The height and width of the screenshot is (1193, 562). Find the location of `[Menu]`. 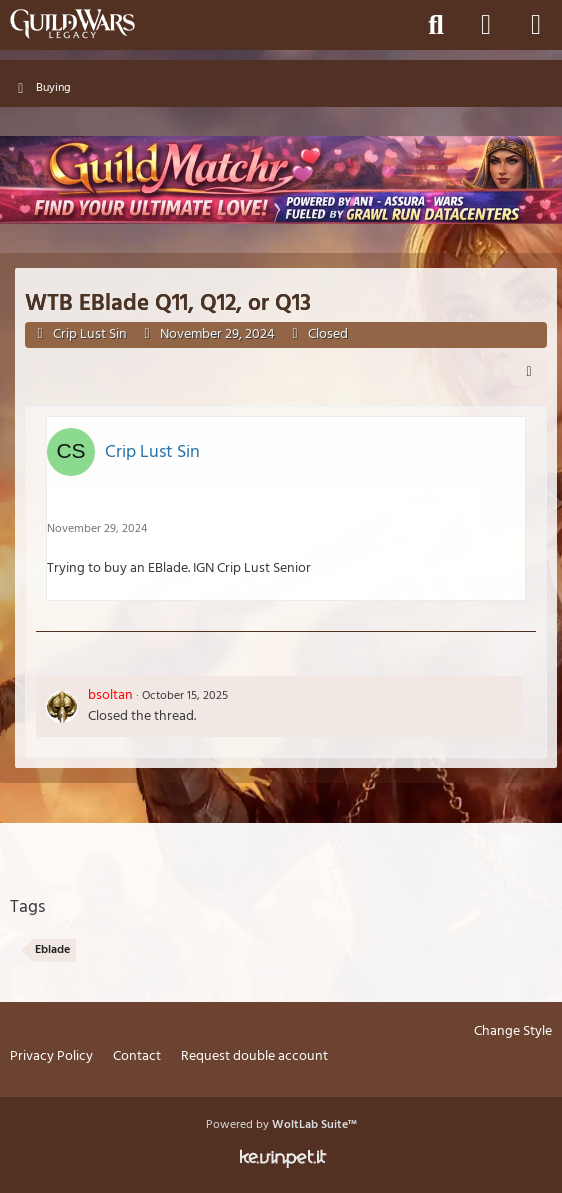

[Menu] is located at coordinates (536, 25).